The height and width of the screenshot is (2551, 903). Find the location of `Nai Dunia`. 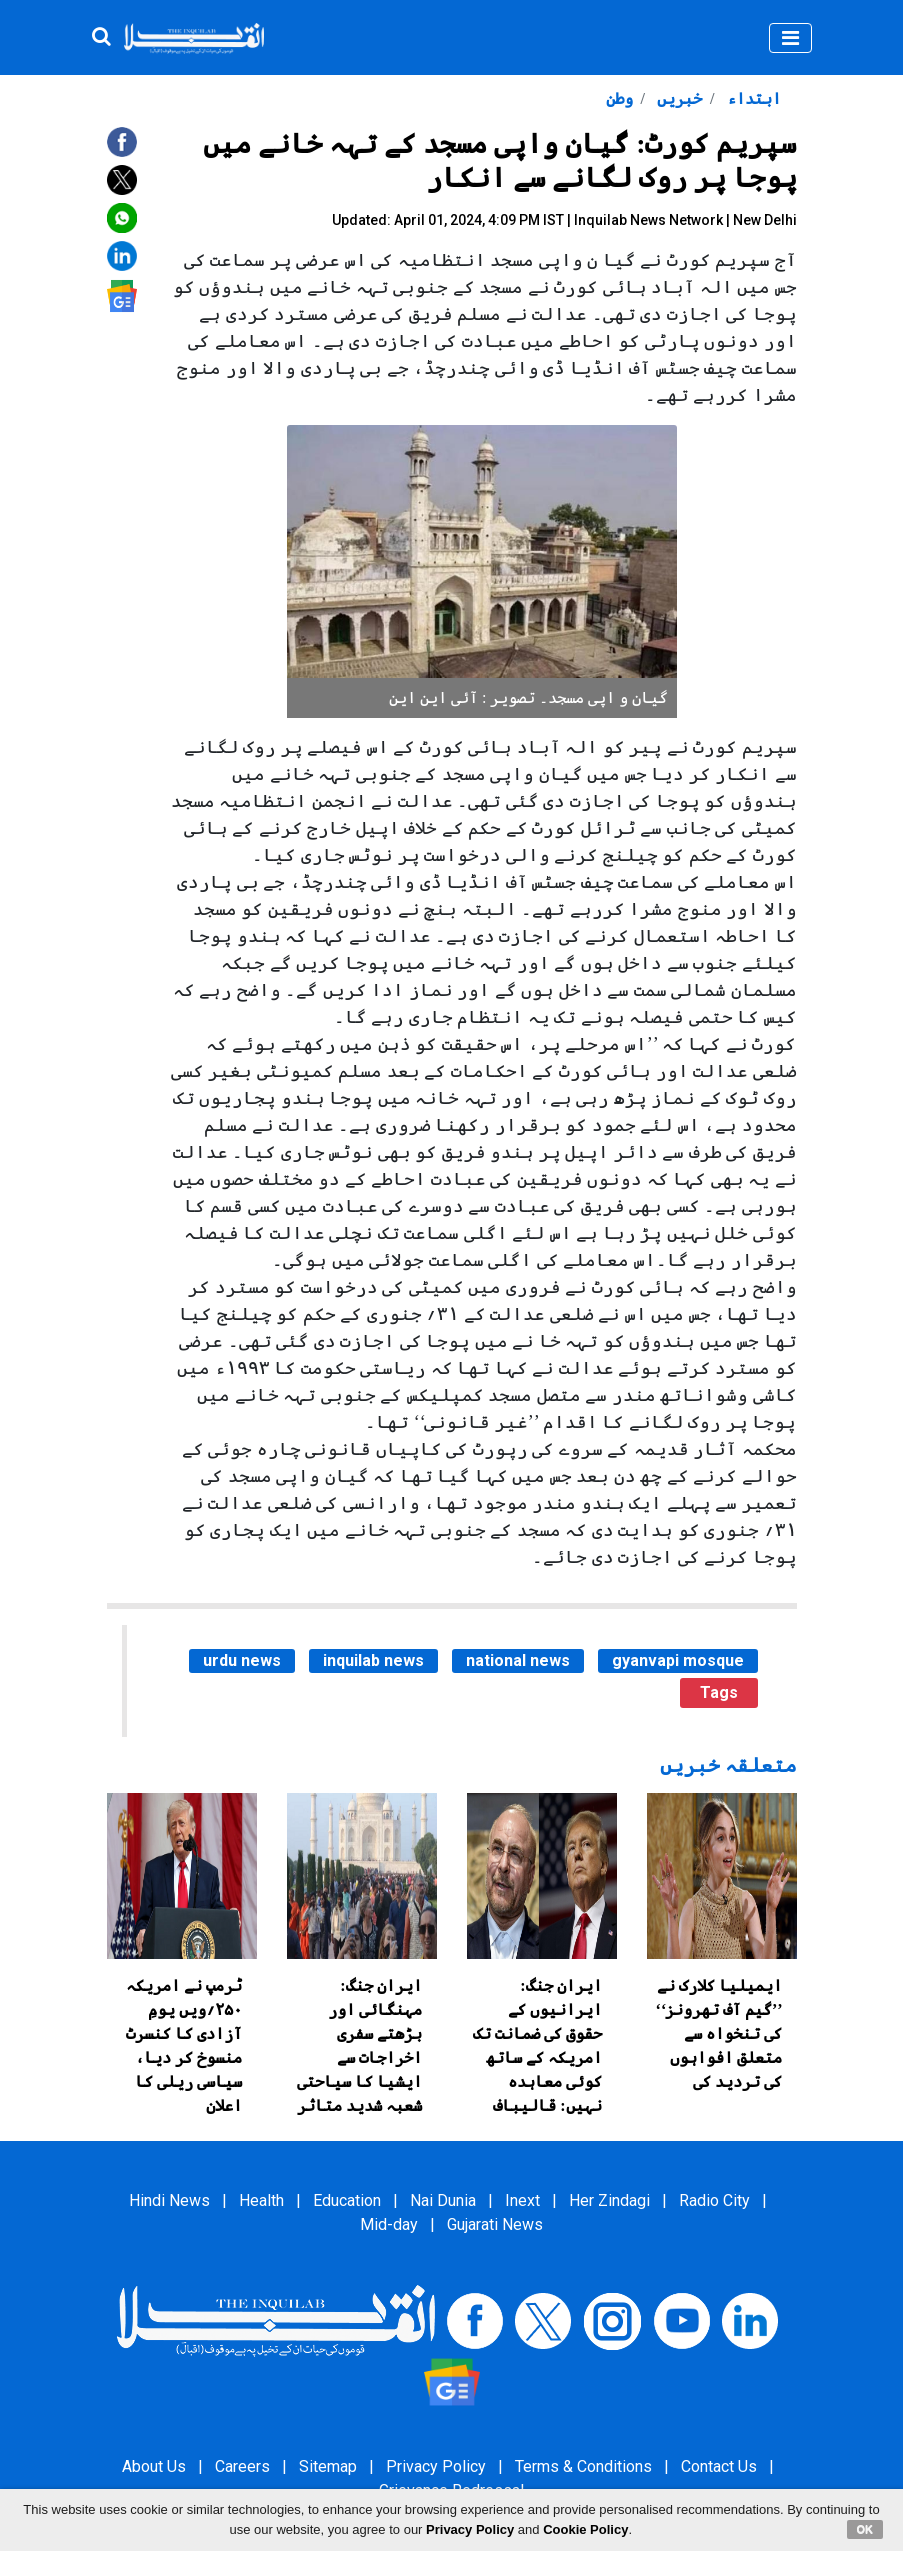

Nai Dunia is located at coordinates (443, 2200).